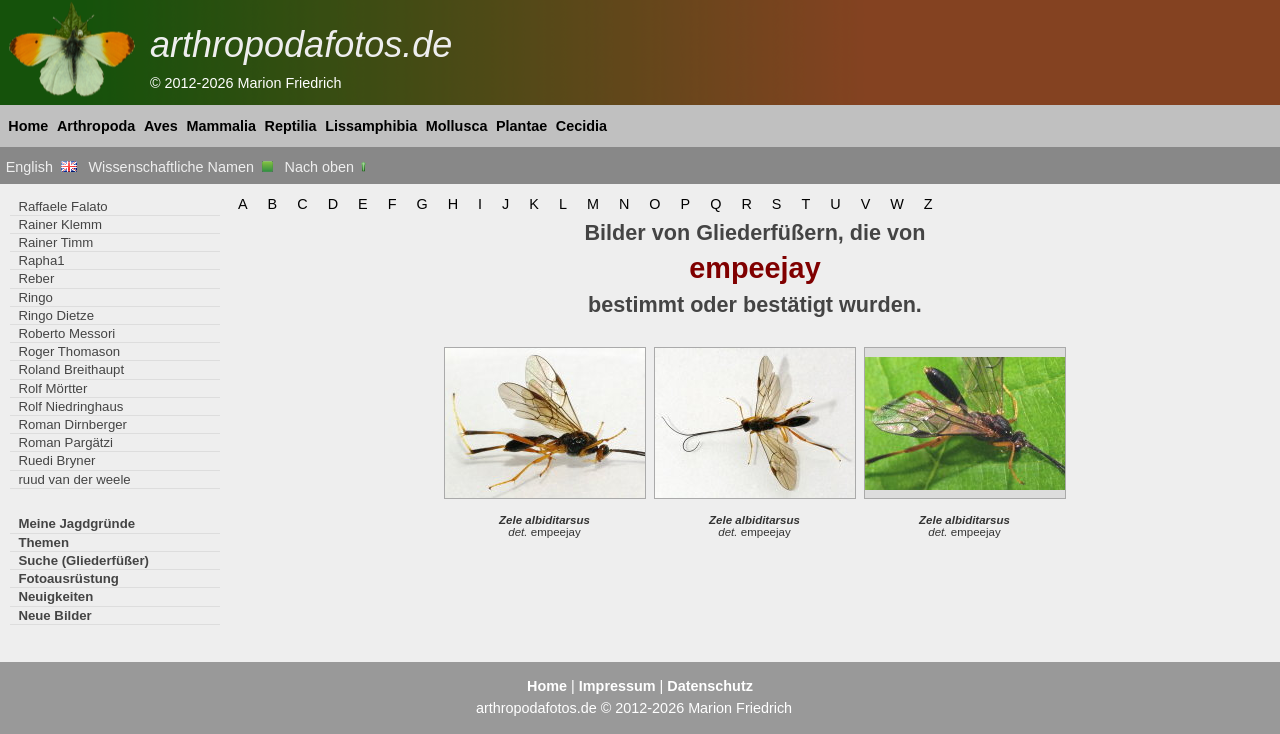 The width and height of the screenshot is (1280, 734). I want to click on Nach oben, so click(327, 167).